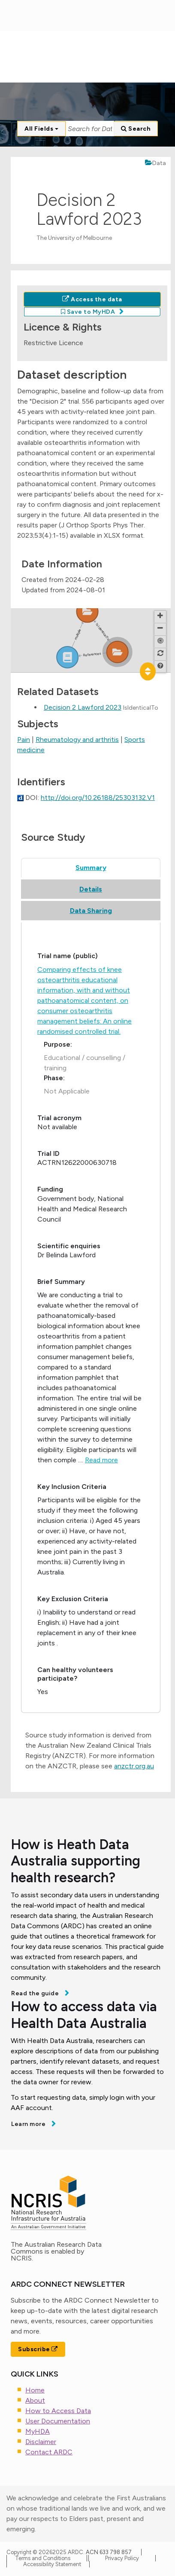 The height and width of the screenshot is (2576, 175). What do you see at coordinates (37, 2431) in the screenshot?
I see `MyHDA` at bounding box center [37, 2431].